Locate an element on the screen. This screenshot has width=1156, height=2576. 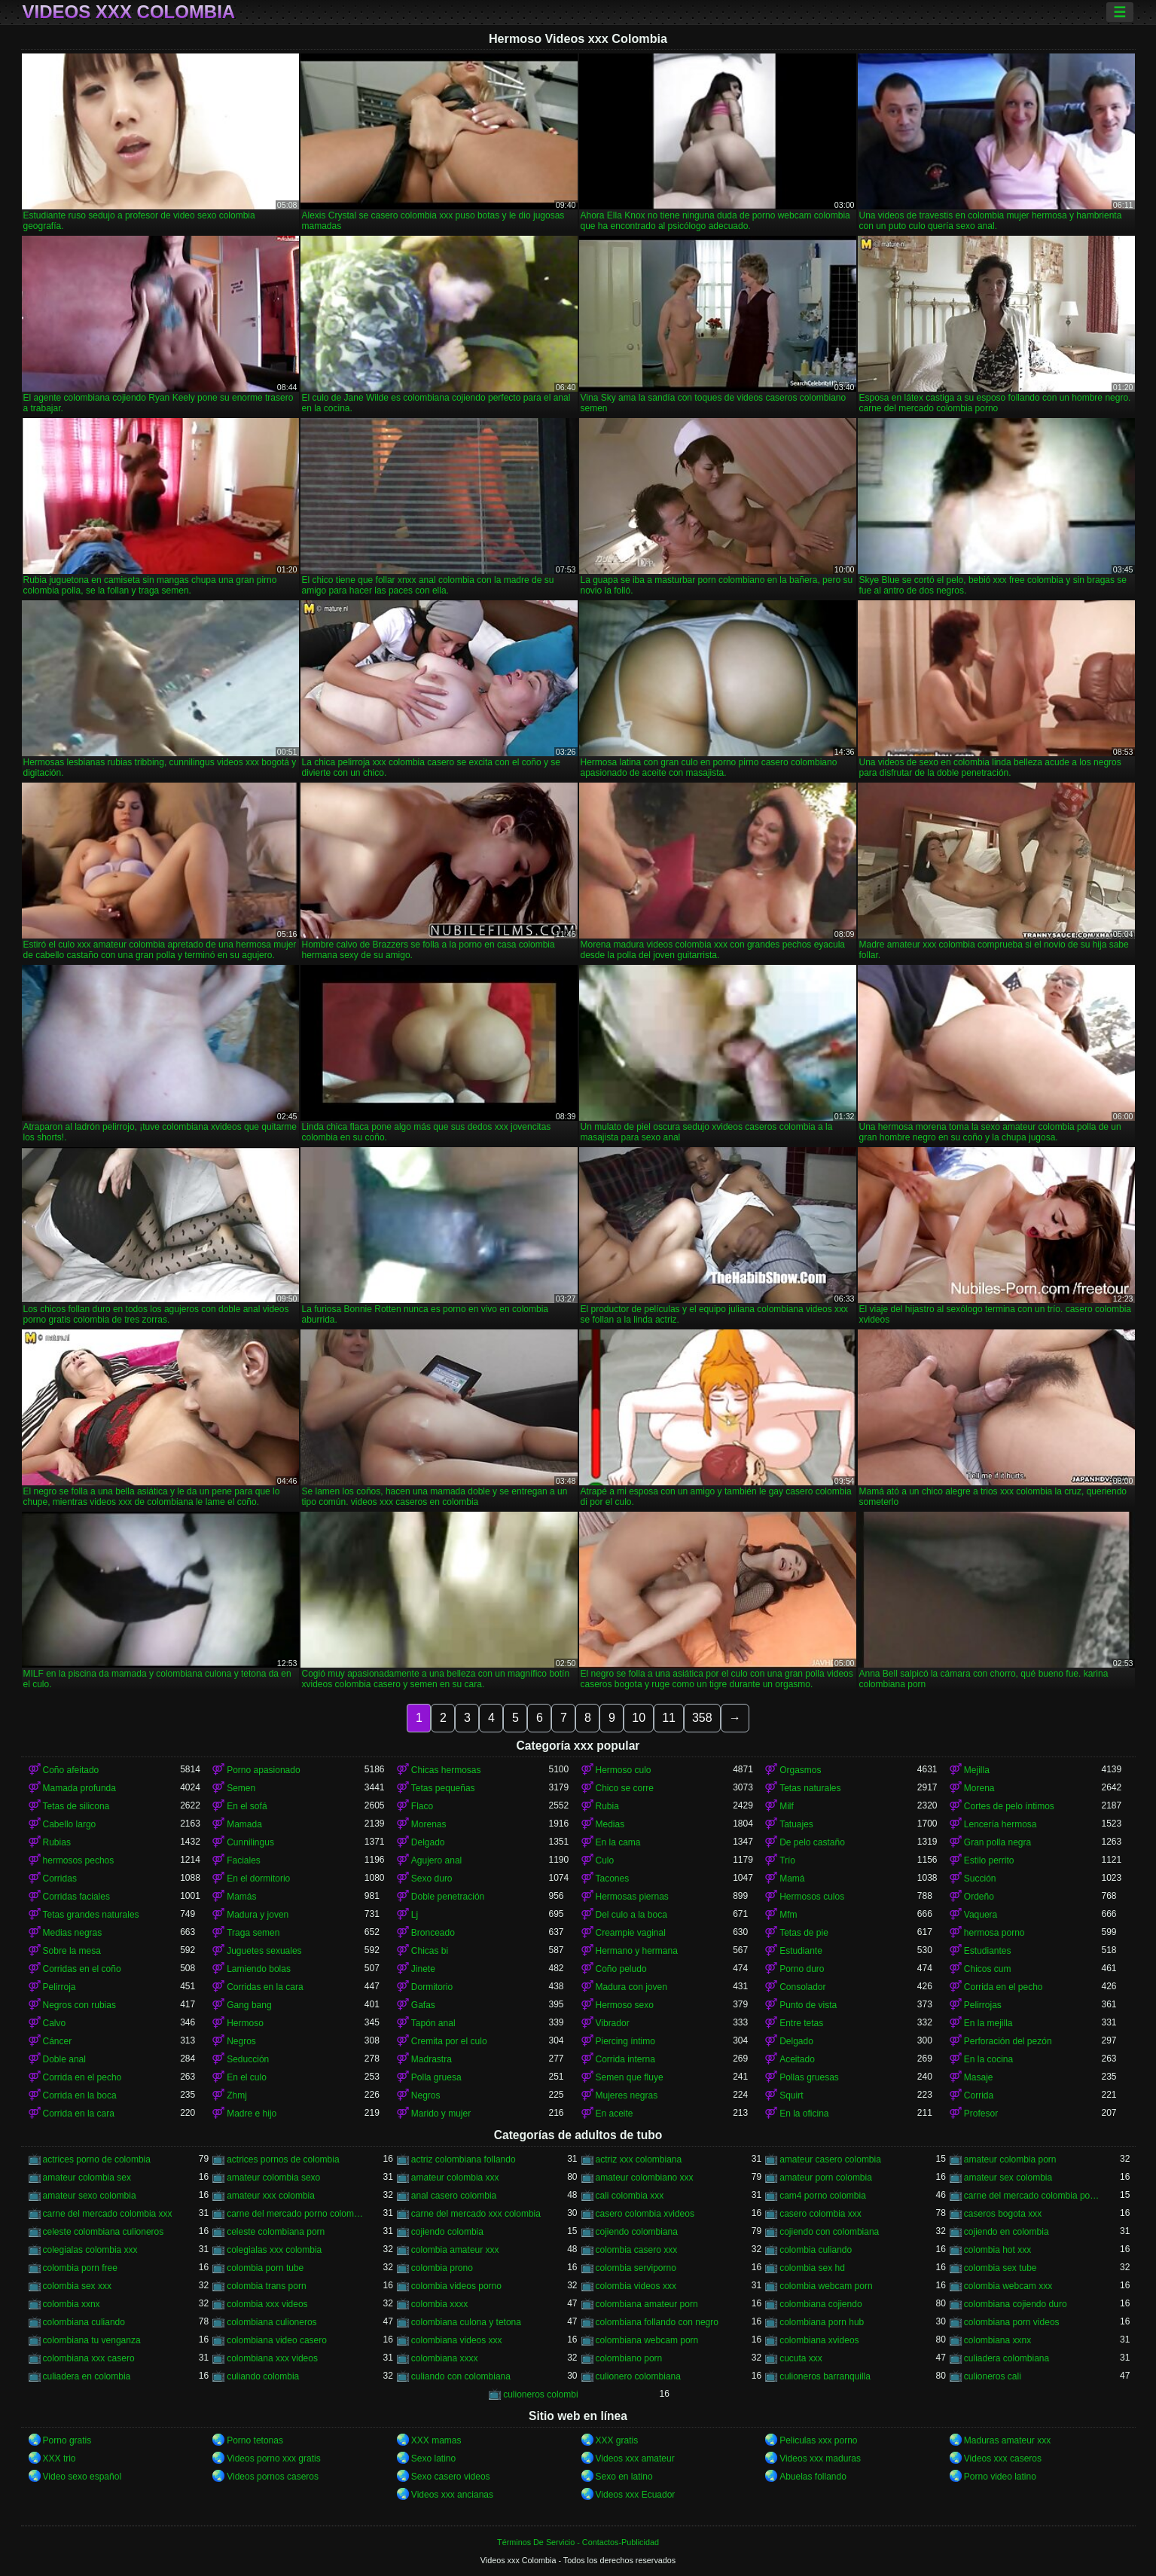
Sexo en latino is located at coordinates (624, 2476).